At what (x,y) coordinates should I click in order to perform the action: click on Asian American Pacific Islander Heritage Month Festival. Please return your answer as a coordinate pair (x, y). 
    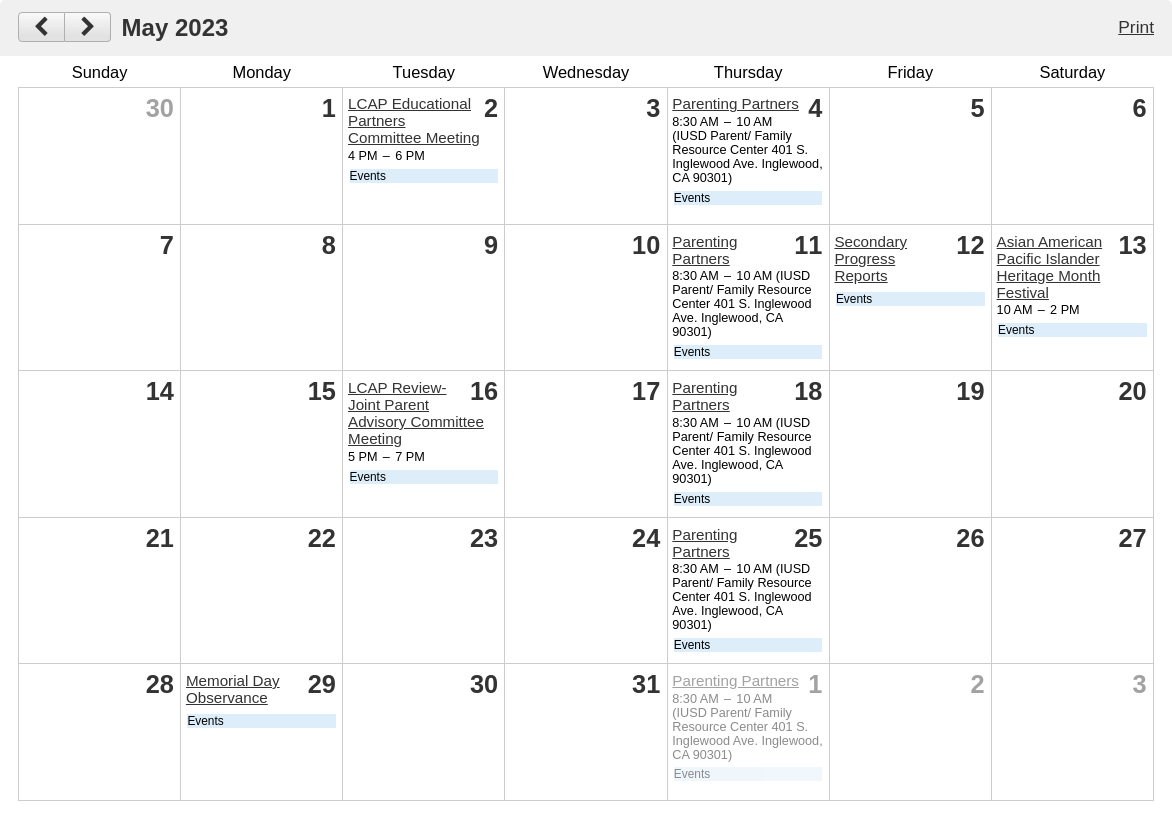
    Looking at the image, I should click on (1050, 267).